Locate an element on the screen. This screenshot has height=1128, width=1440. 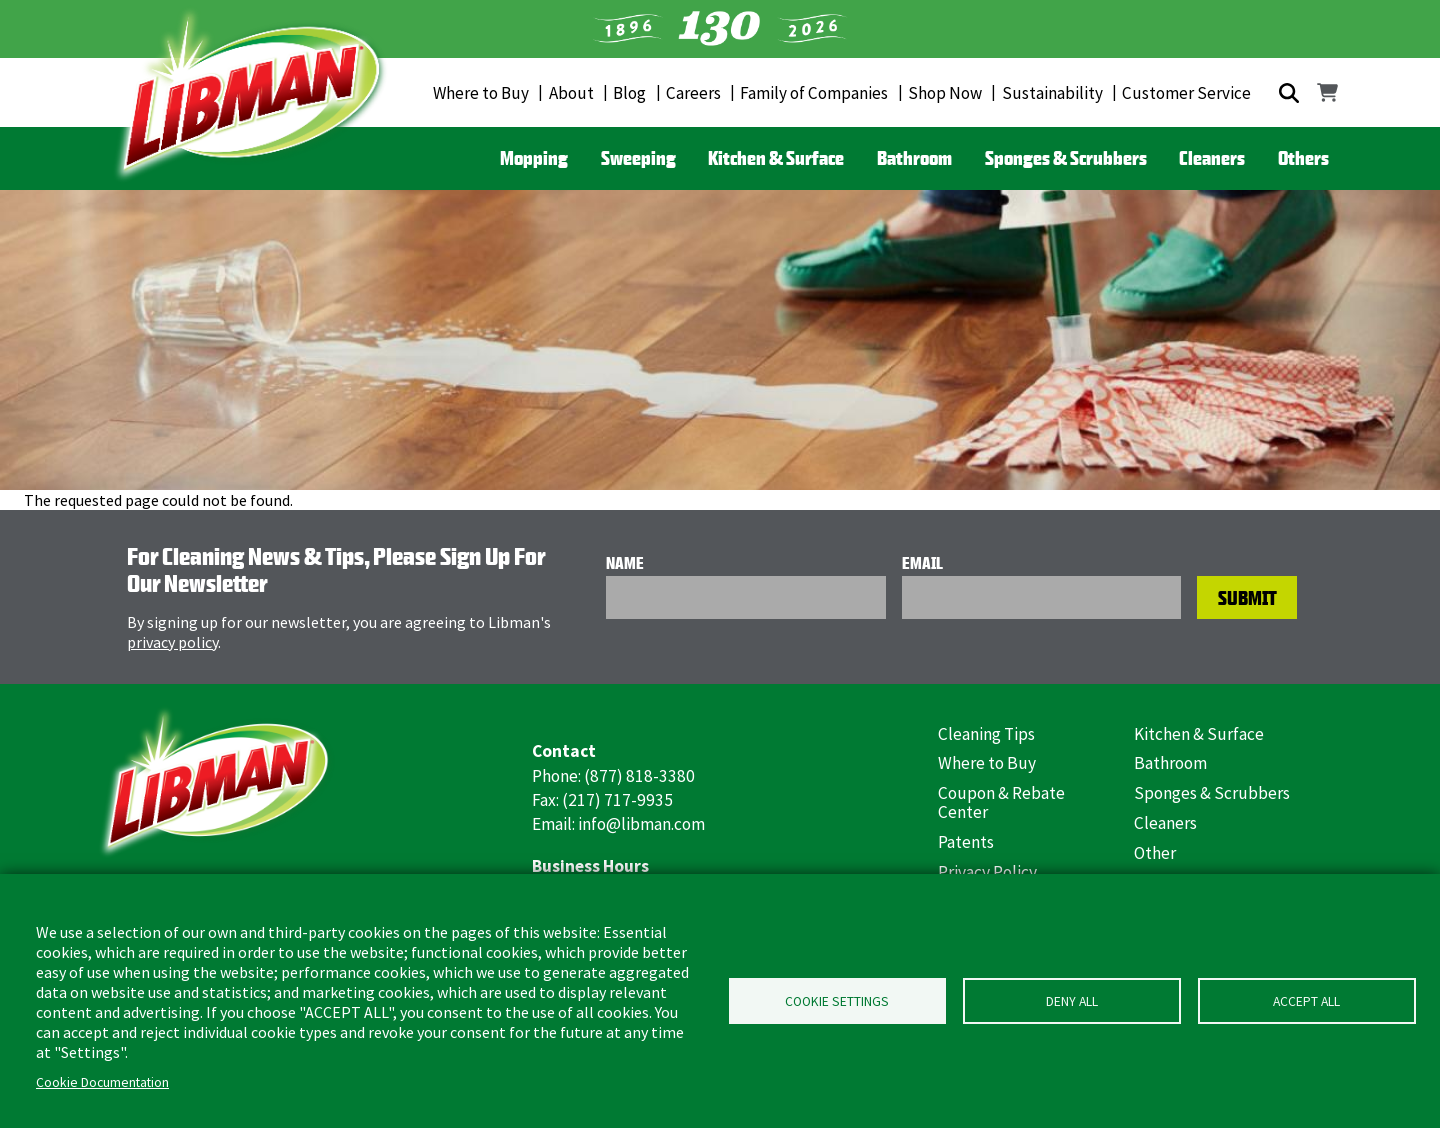
Shop Now is located at coordinates (945, 93).